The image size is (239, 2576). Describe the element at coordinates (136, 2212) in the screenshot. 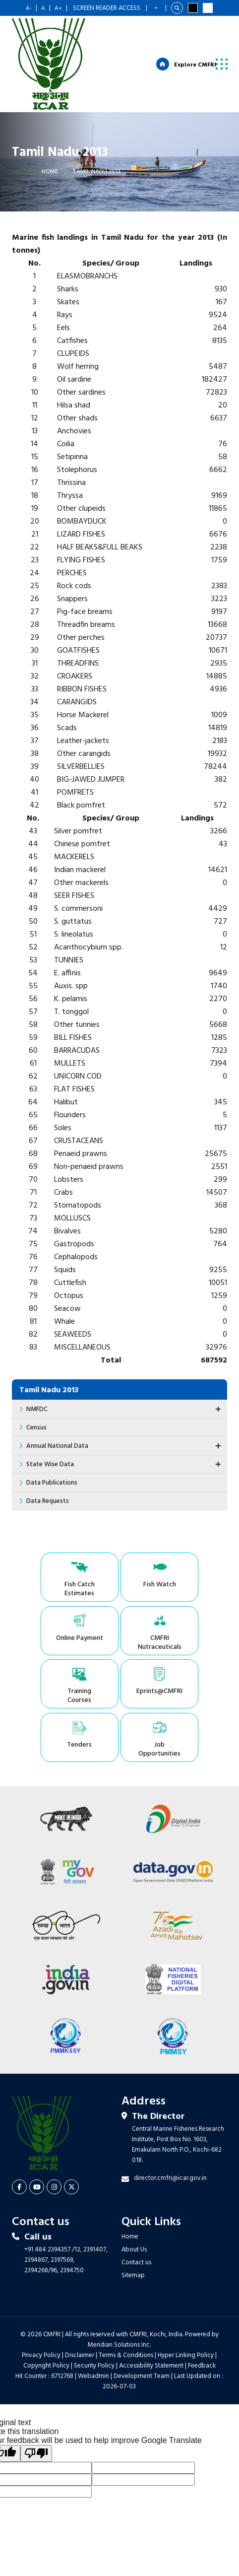

I see `Contact us` at that location.